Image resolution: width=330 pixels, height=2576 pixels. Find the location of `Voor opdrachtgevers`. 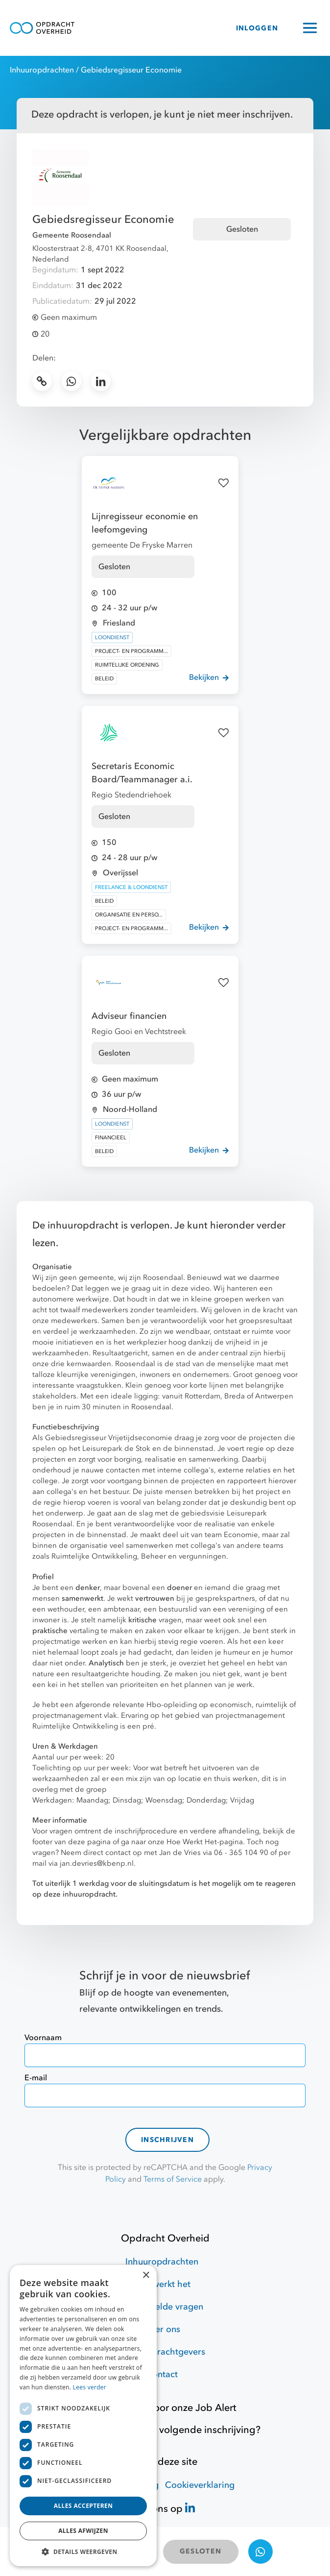

Voor opdrachtgevers is located at coordinates (162, 2352).